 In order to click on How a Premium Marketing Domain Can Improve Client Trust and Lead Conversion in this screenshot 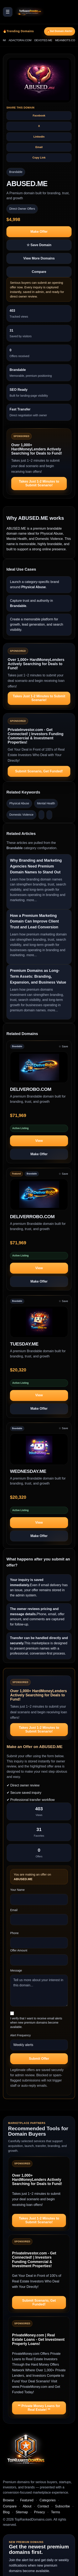, I will do `click(34, 921)`.